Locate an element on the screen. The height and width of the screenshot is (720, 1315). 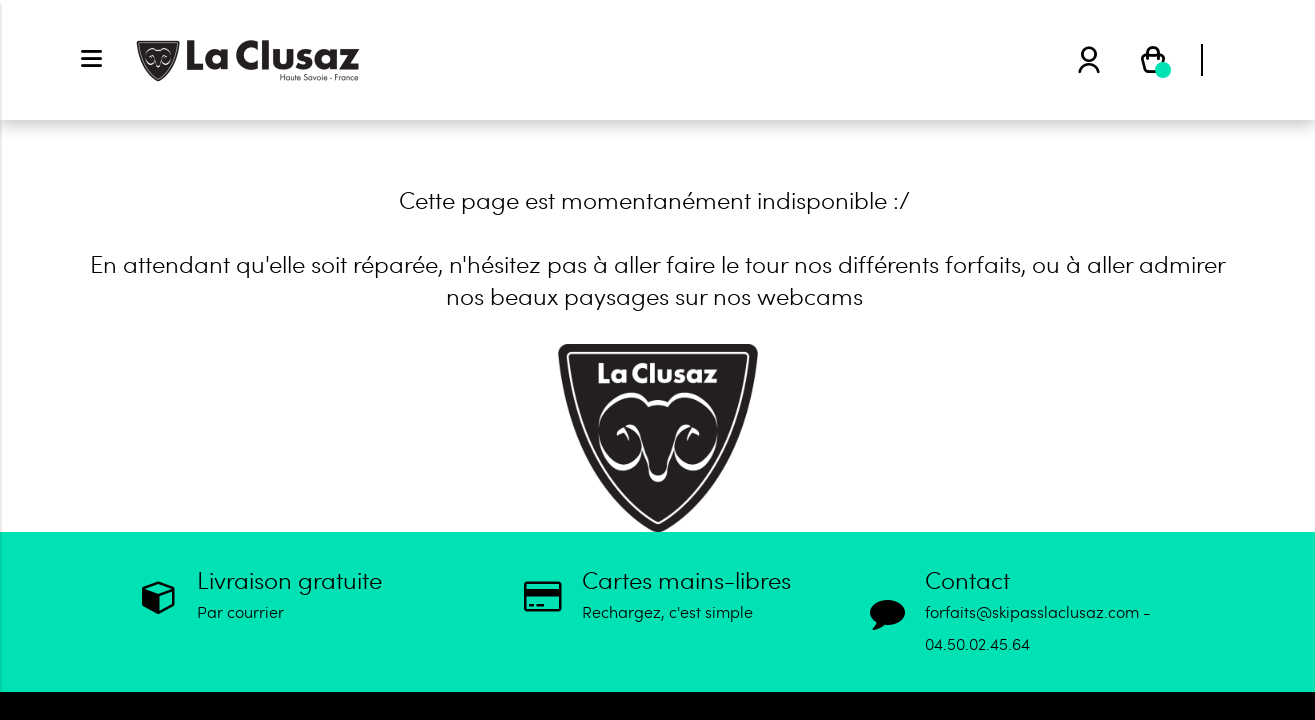
nos webcams is located at coordinates (788, 295).